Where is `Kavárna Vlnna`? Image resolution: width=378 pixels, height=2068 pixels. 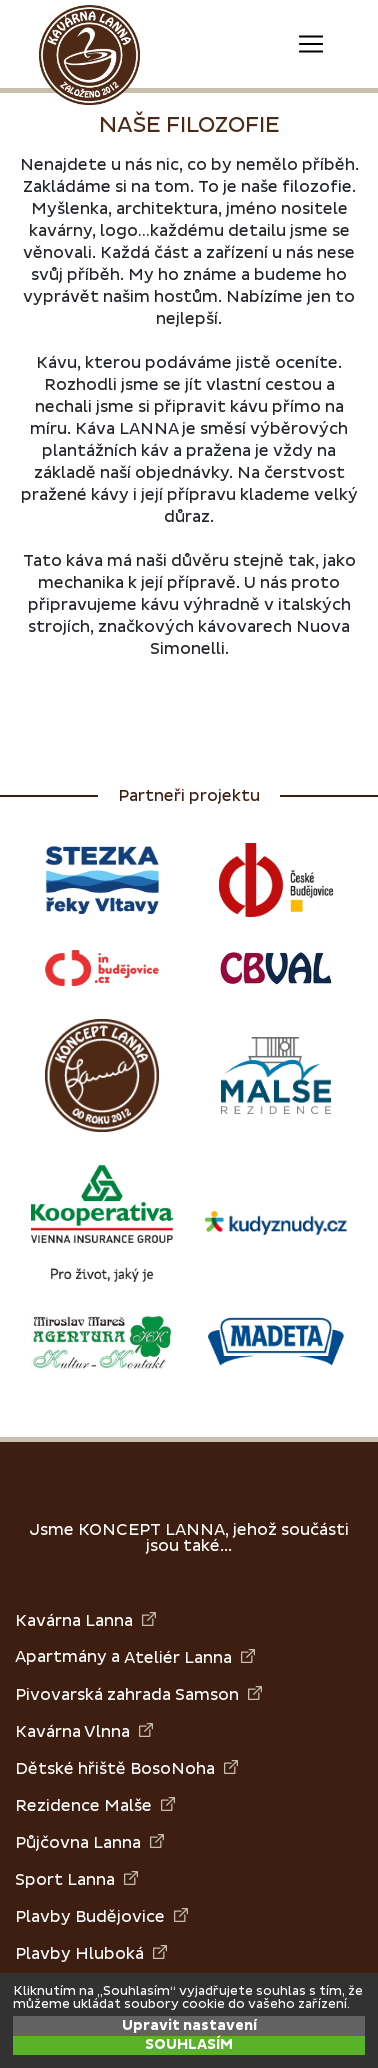 Kavárna Vlnna is located at coordinates (84, 1731).